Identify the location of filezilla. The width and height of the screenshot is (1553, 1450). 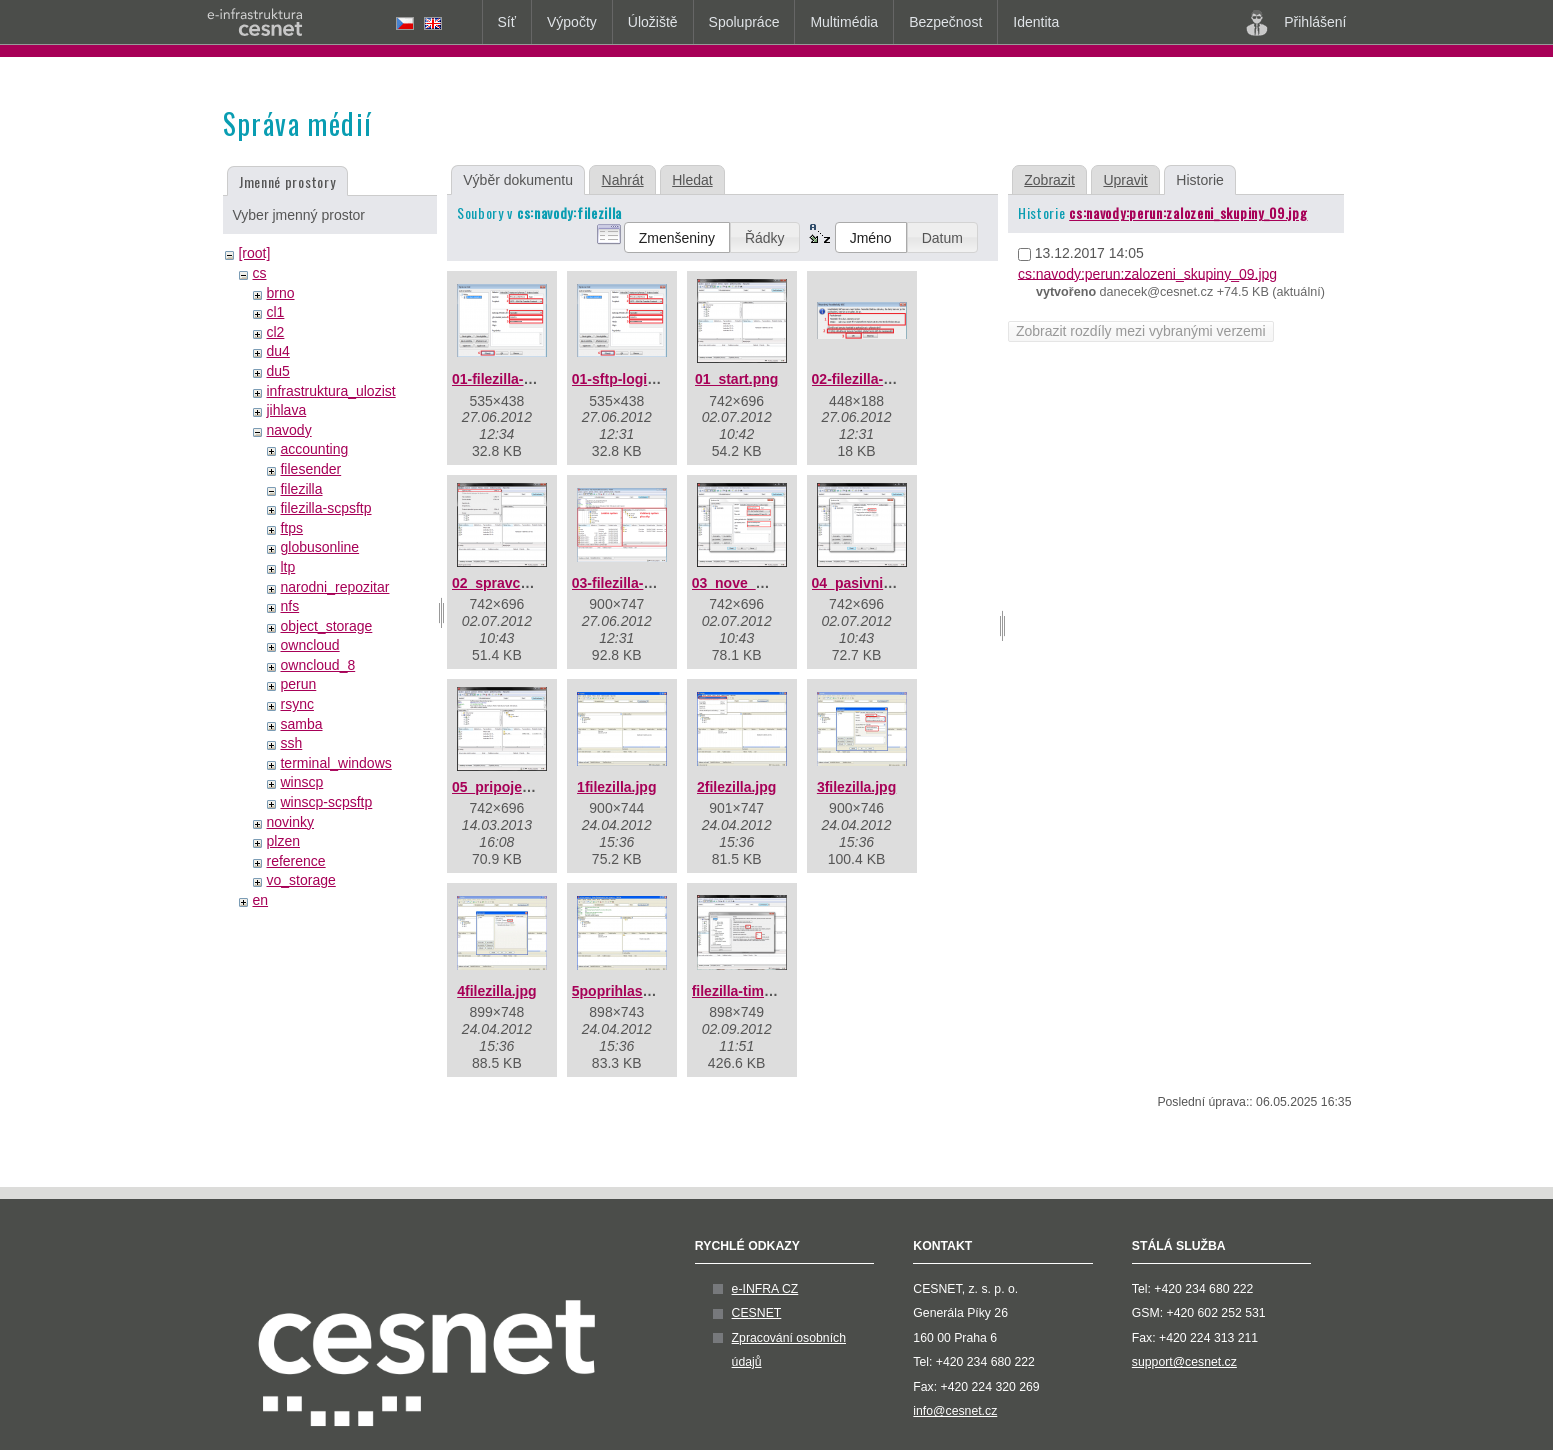
(301, 489).